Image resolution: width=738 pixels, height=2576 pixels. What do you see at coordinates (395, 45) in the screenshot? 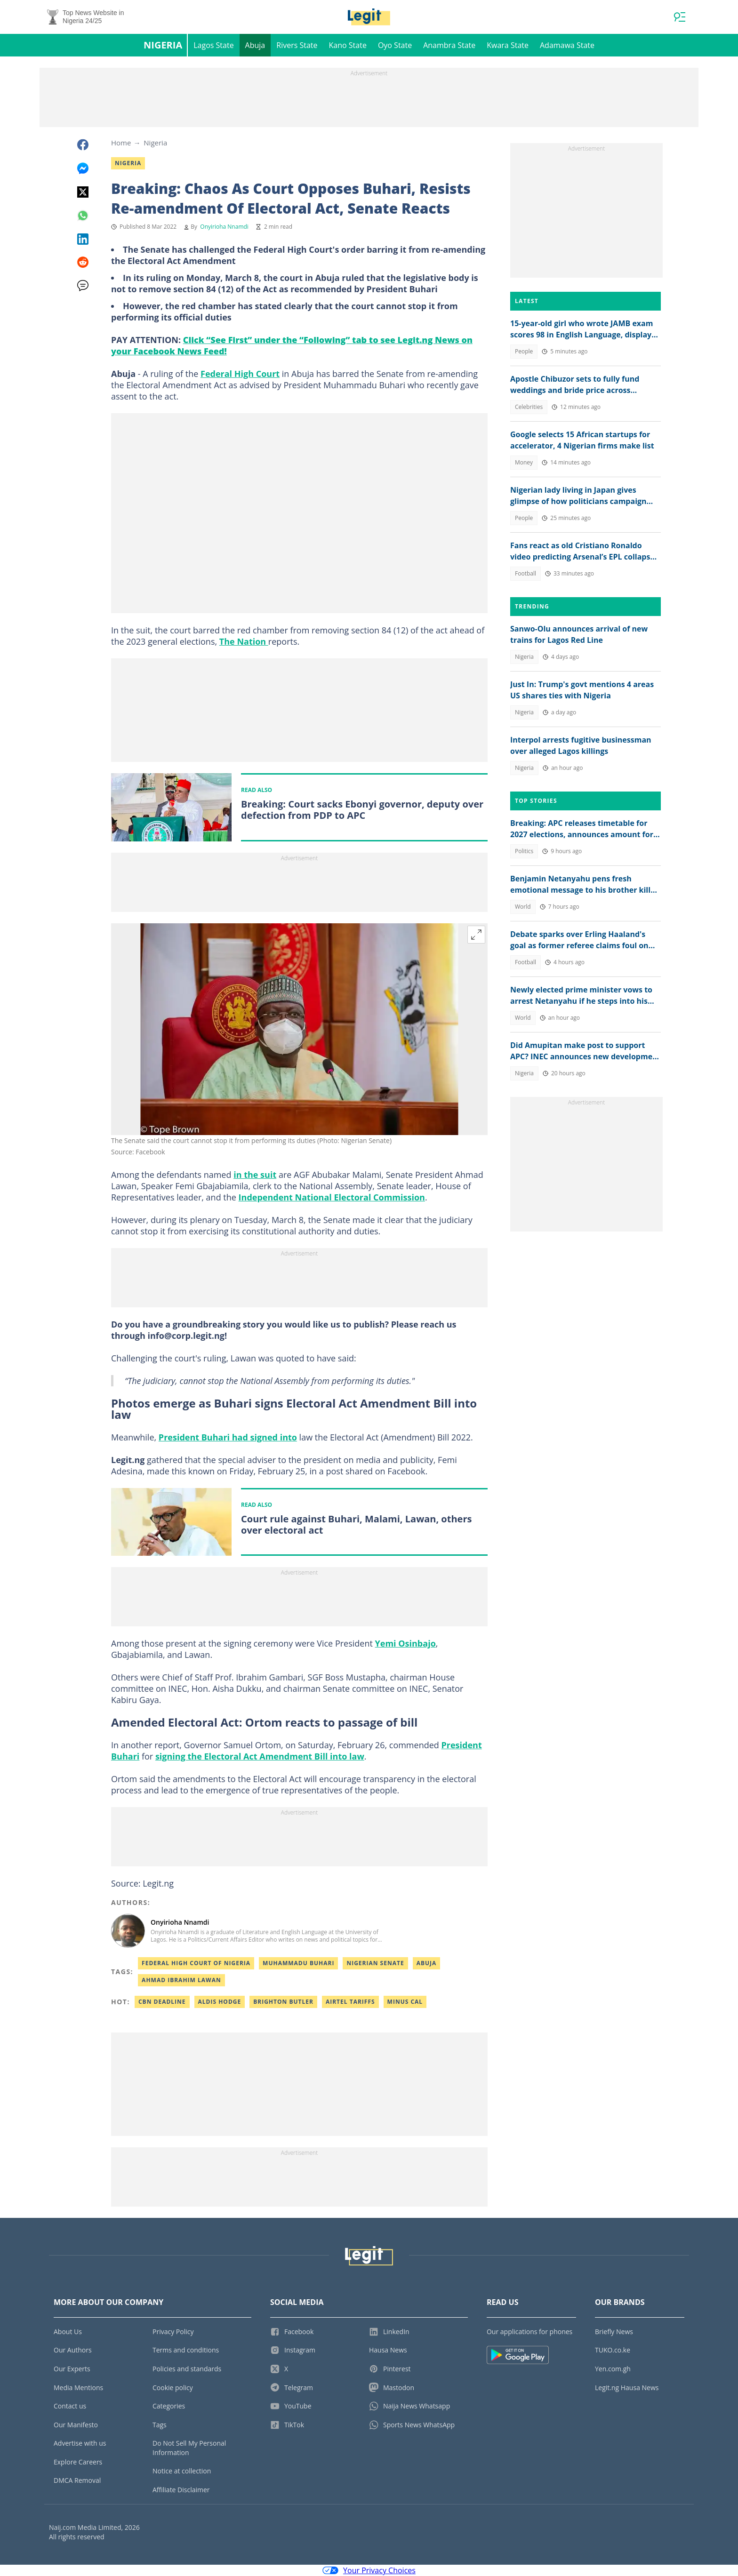
I see `Oyo State` at bounding box center [395, 45].